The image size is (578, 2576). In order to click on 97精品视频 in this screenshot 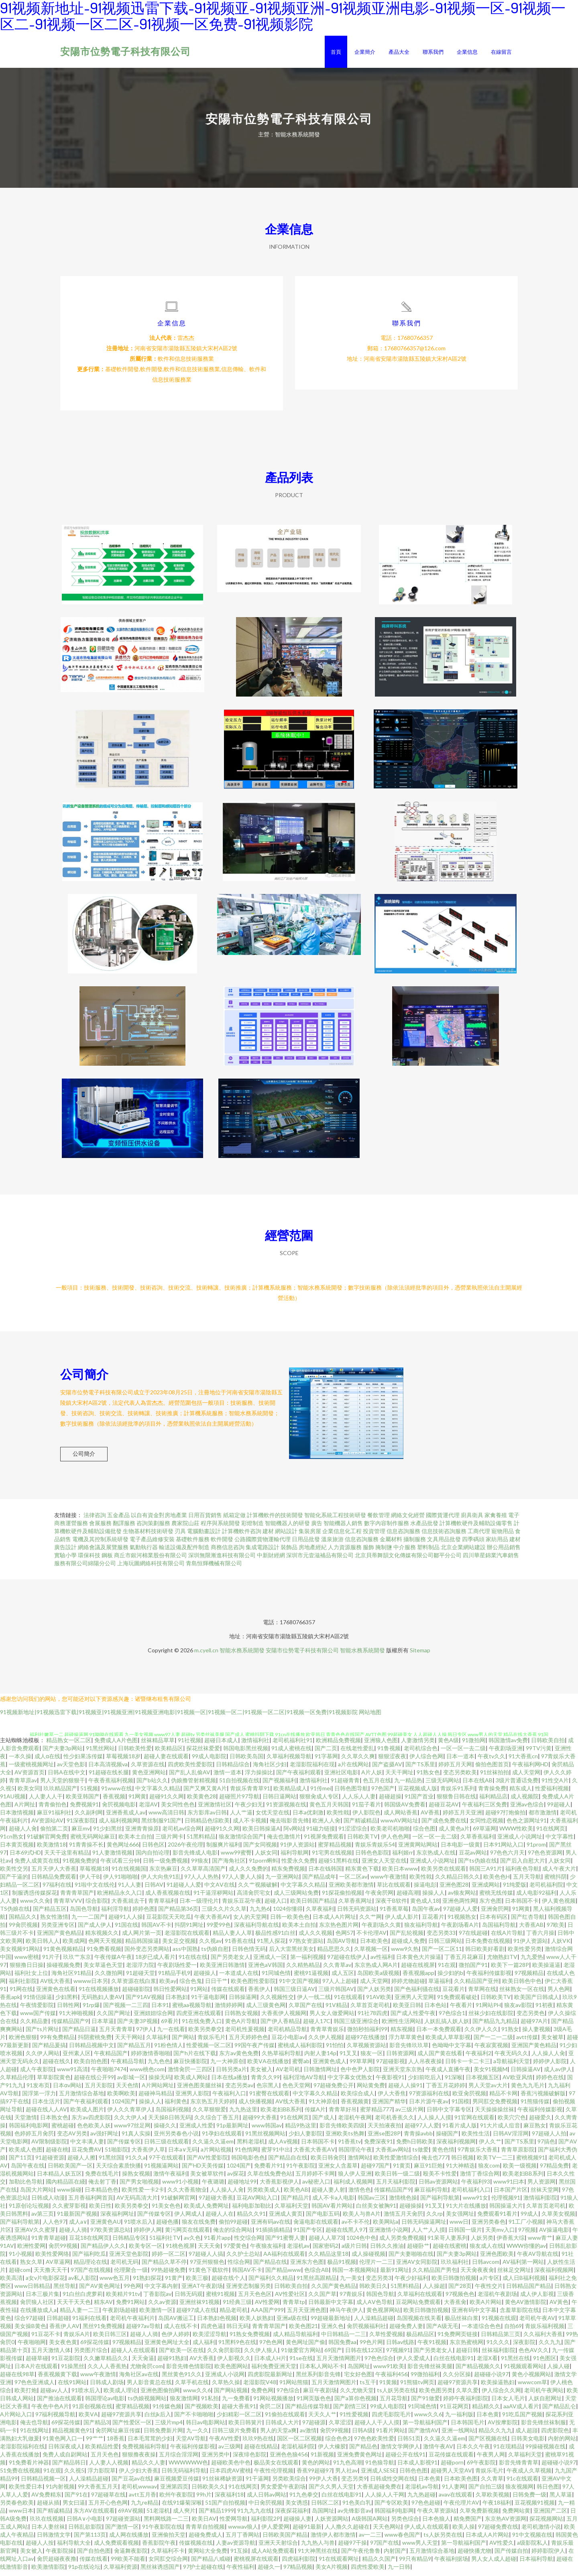, I will do `click(297, 2571)`.